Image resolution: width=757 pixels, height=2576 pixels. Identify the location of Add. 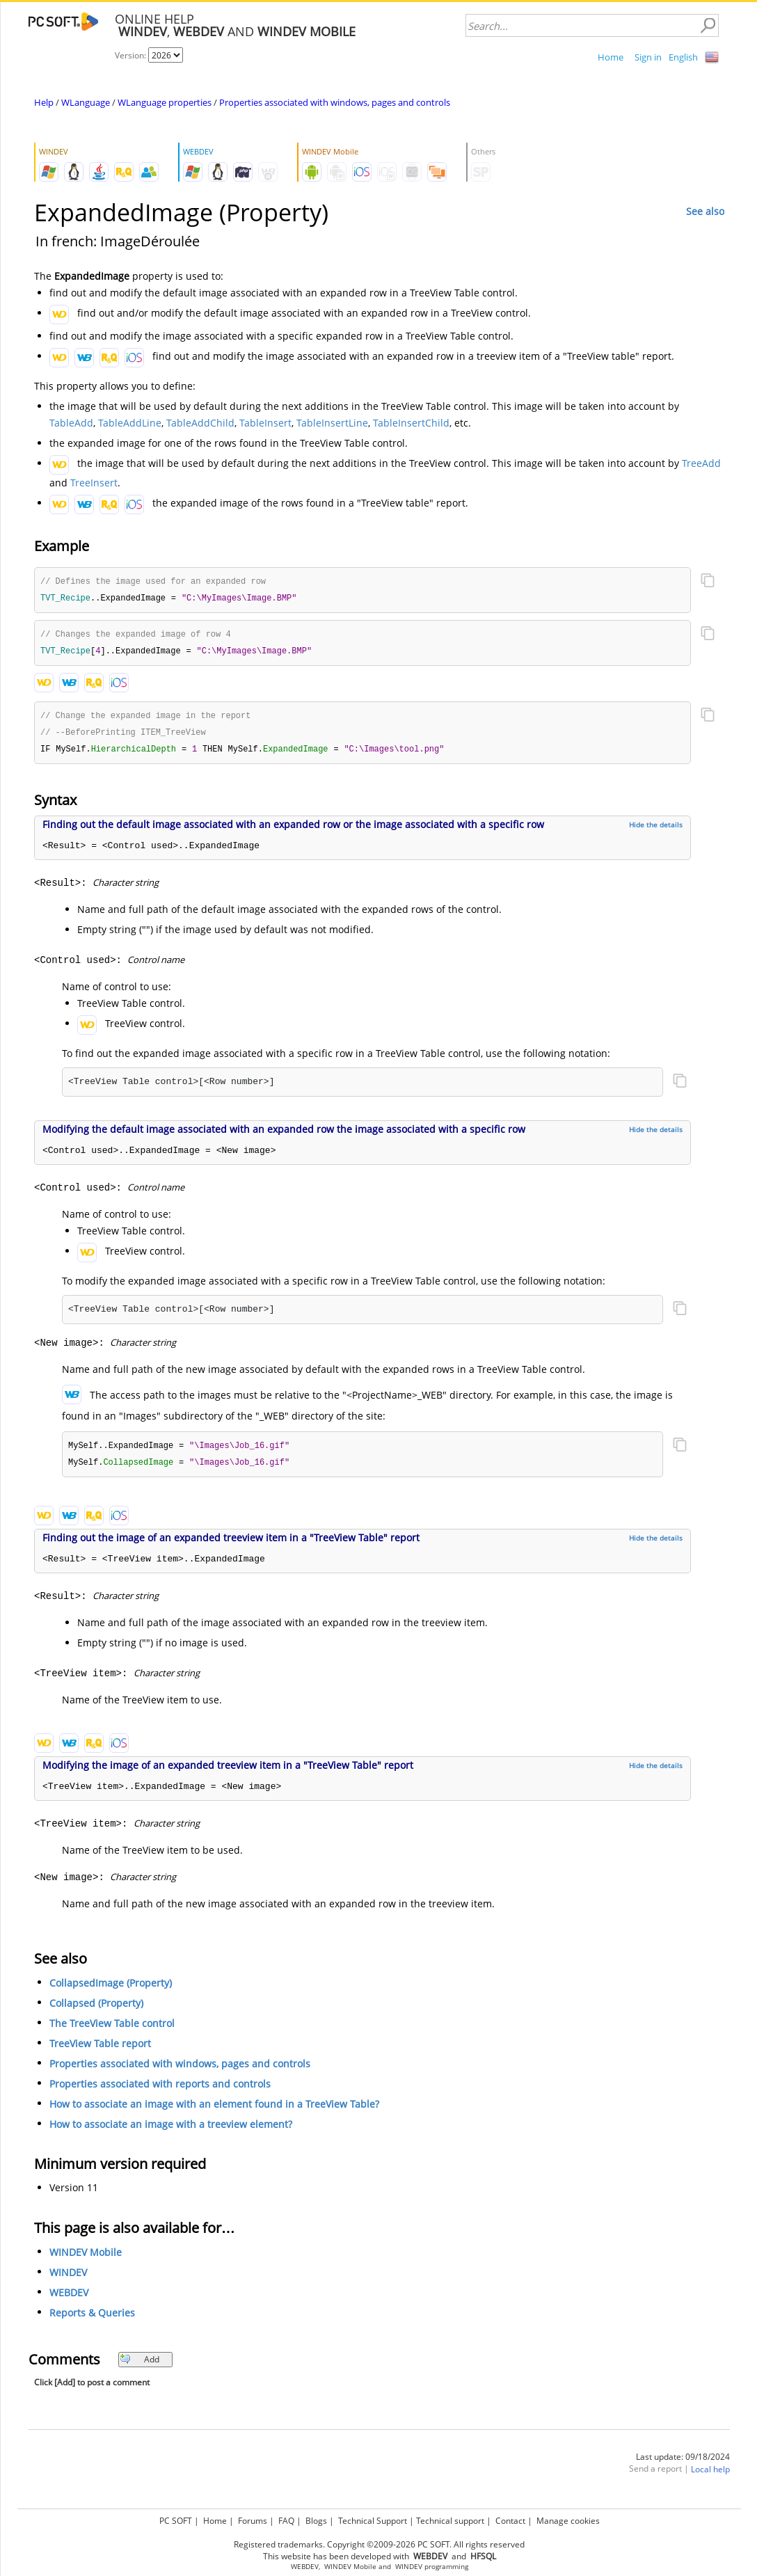
(139, 2365).